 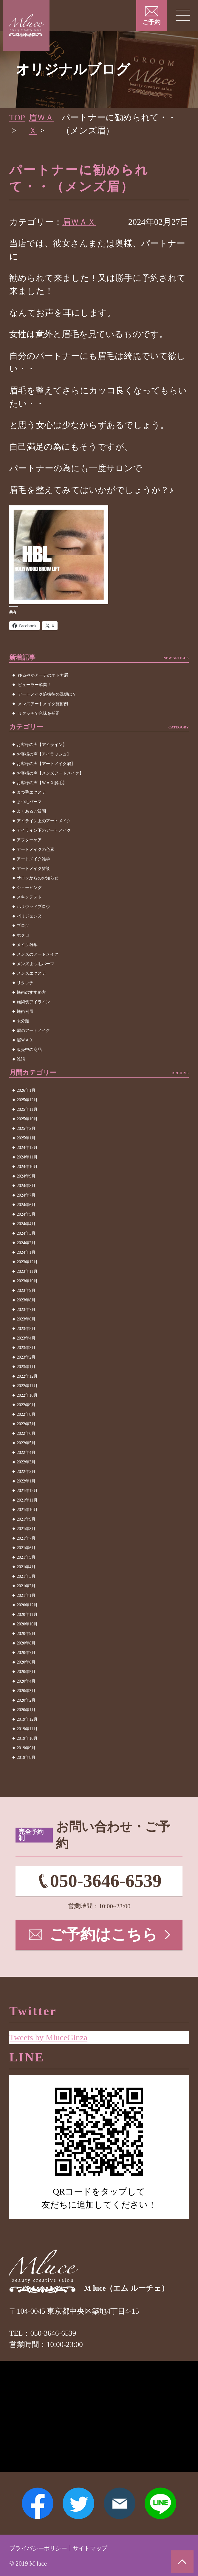 What do you see at coordinates (27, 1624) in the screenshot?
I see `2020年10月` at bounding box center [27, 1624].